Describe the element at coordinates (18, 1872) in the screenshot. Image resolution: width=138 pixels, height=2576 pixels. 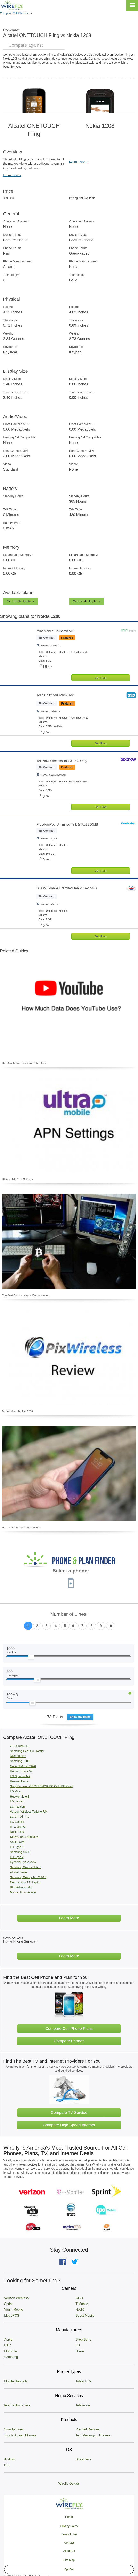
I see `Alcatel Dawn` at that location.